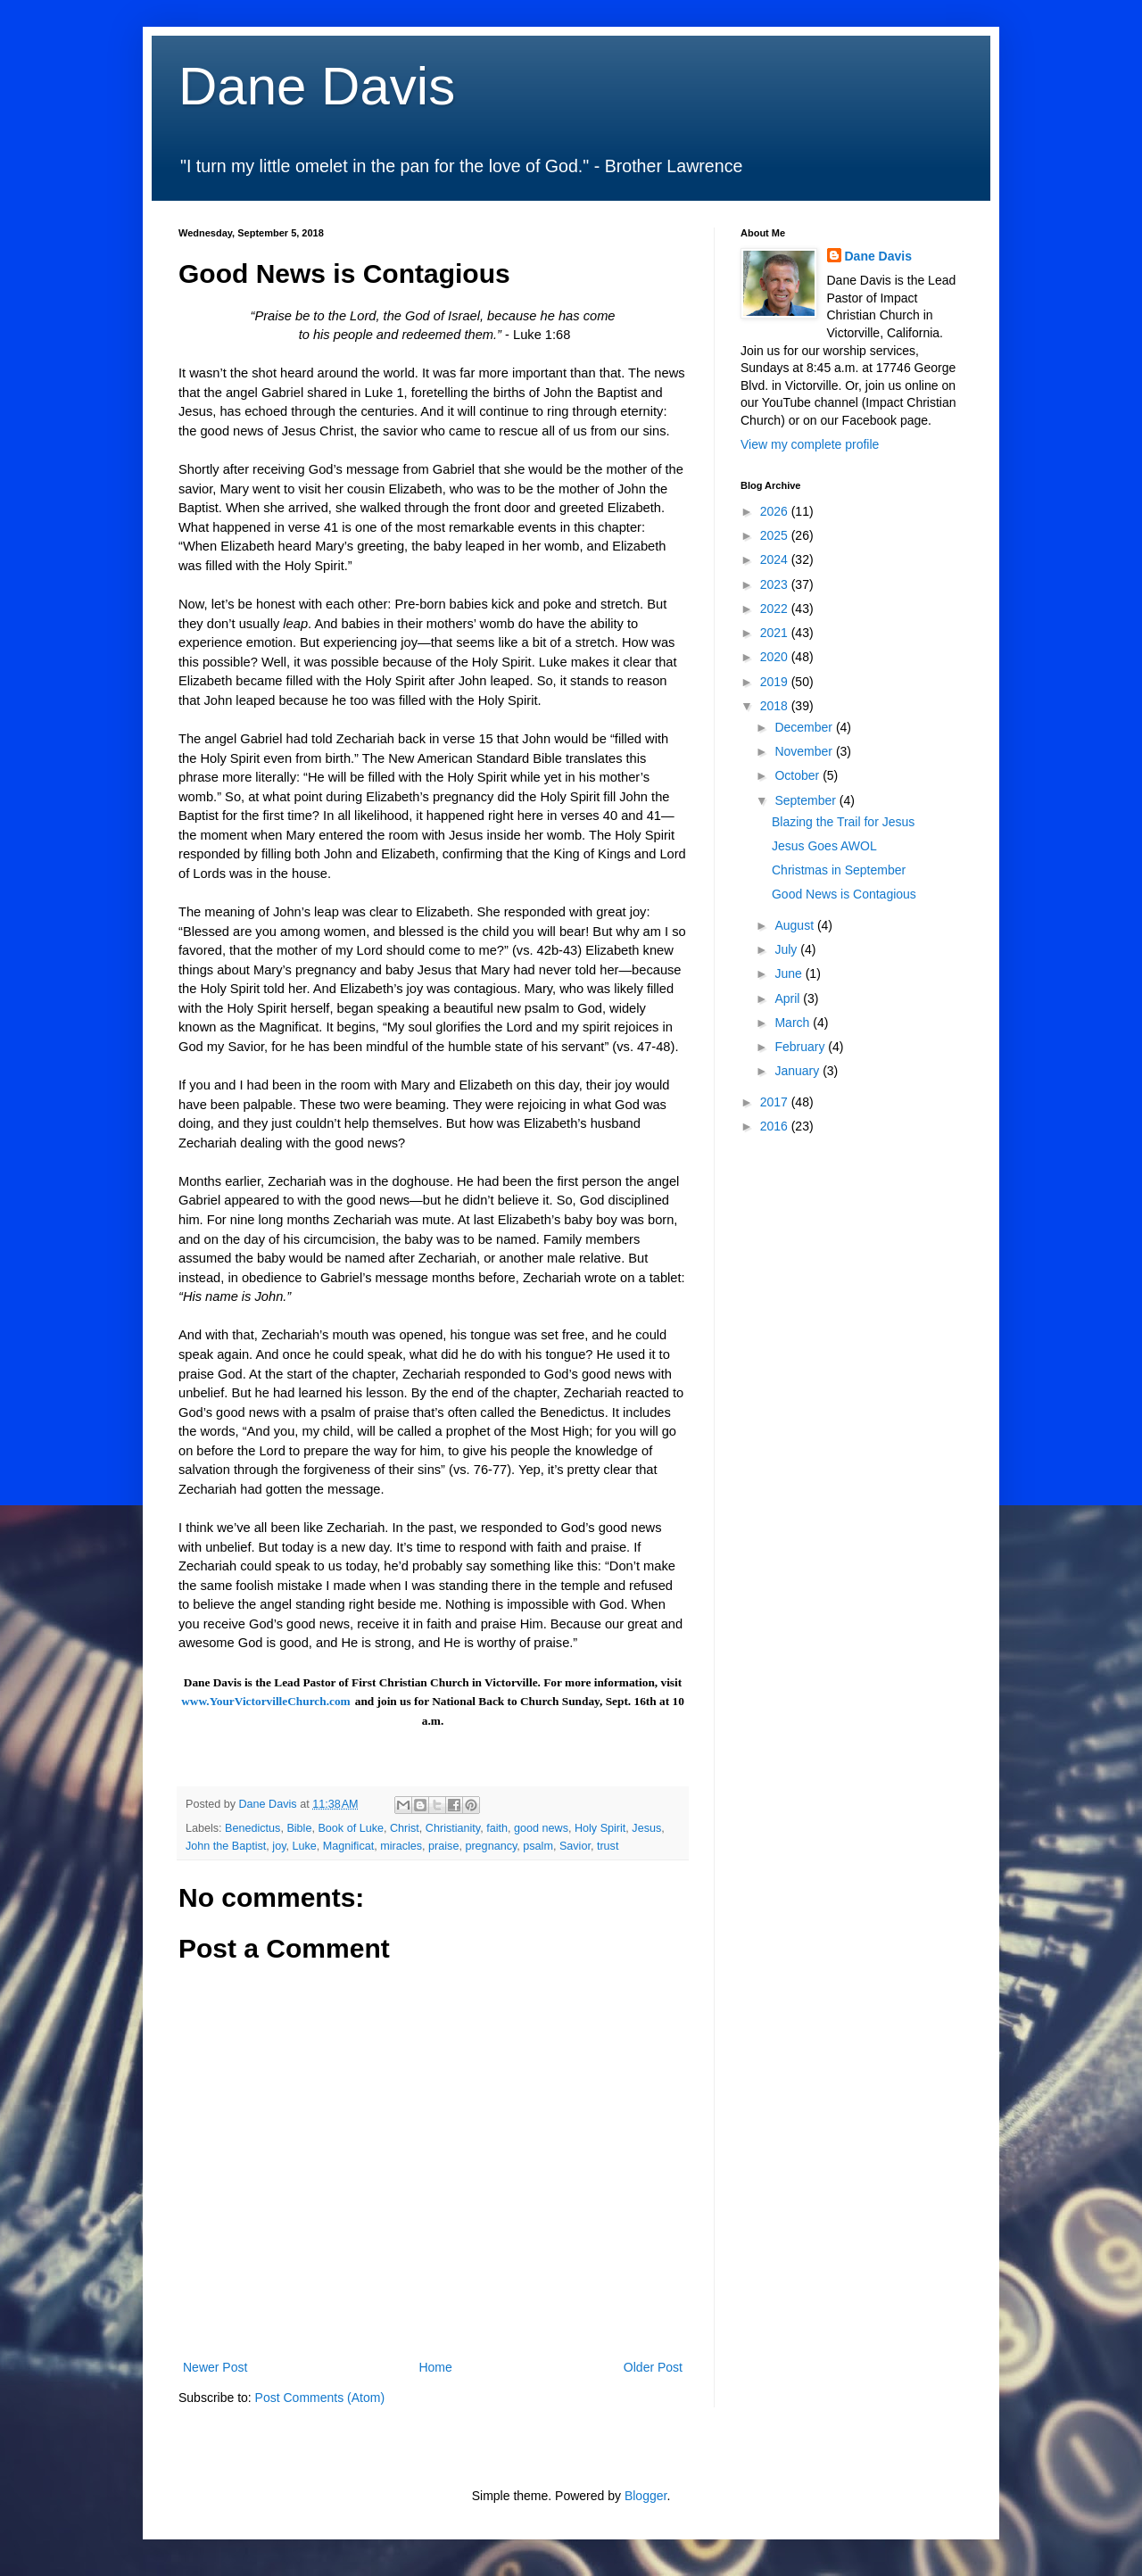 The image size is (1142, 2576). I want to click on psalm, so click(538, 1846).